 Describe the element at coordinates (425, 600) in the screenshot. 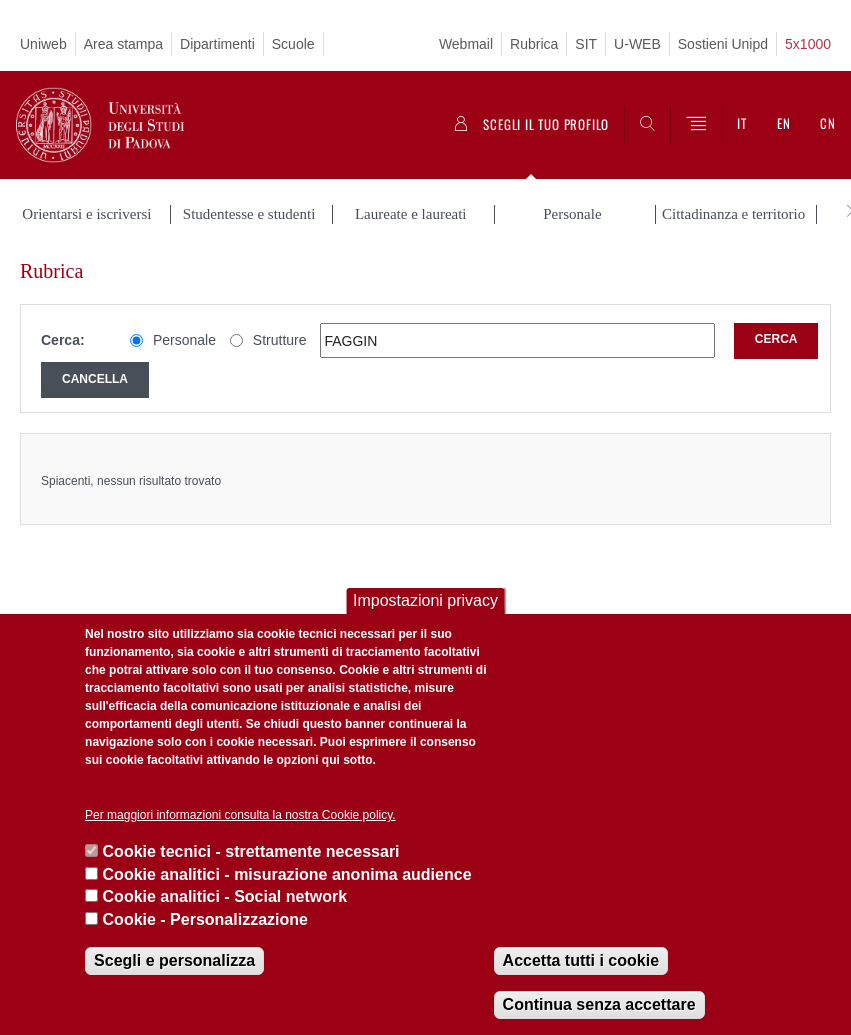

I see `Impostazioni privacy` at that location.